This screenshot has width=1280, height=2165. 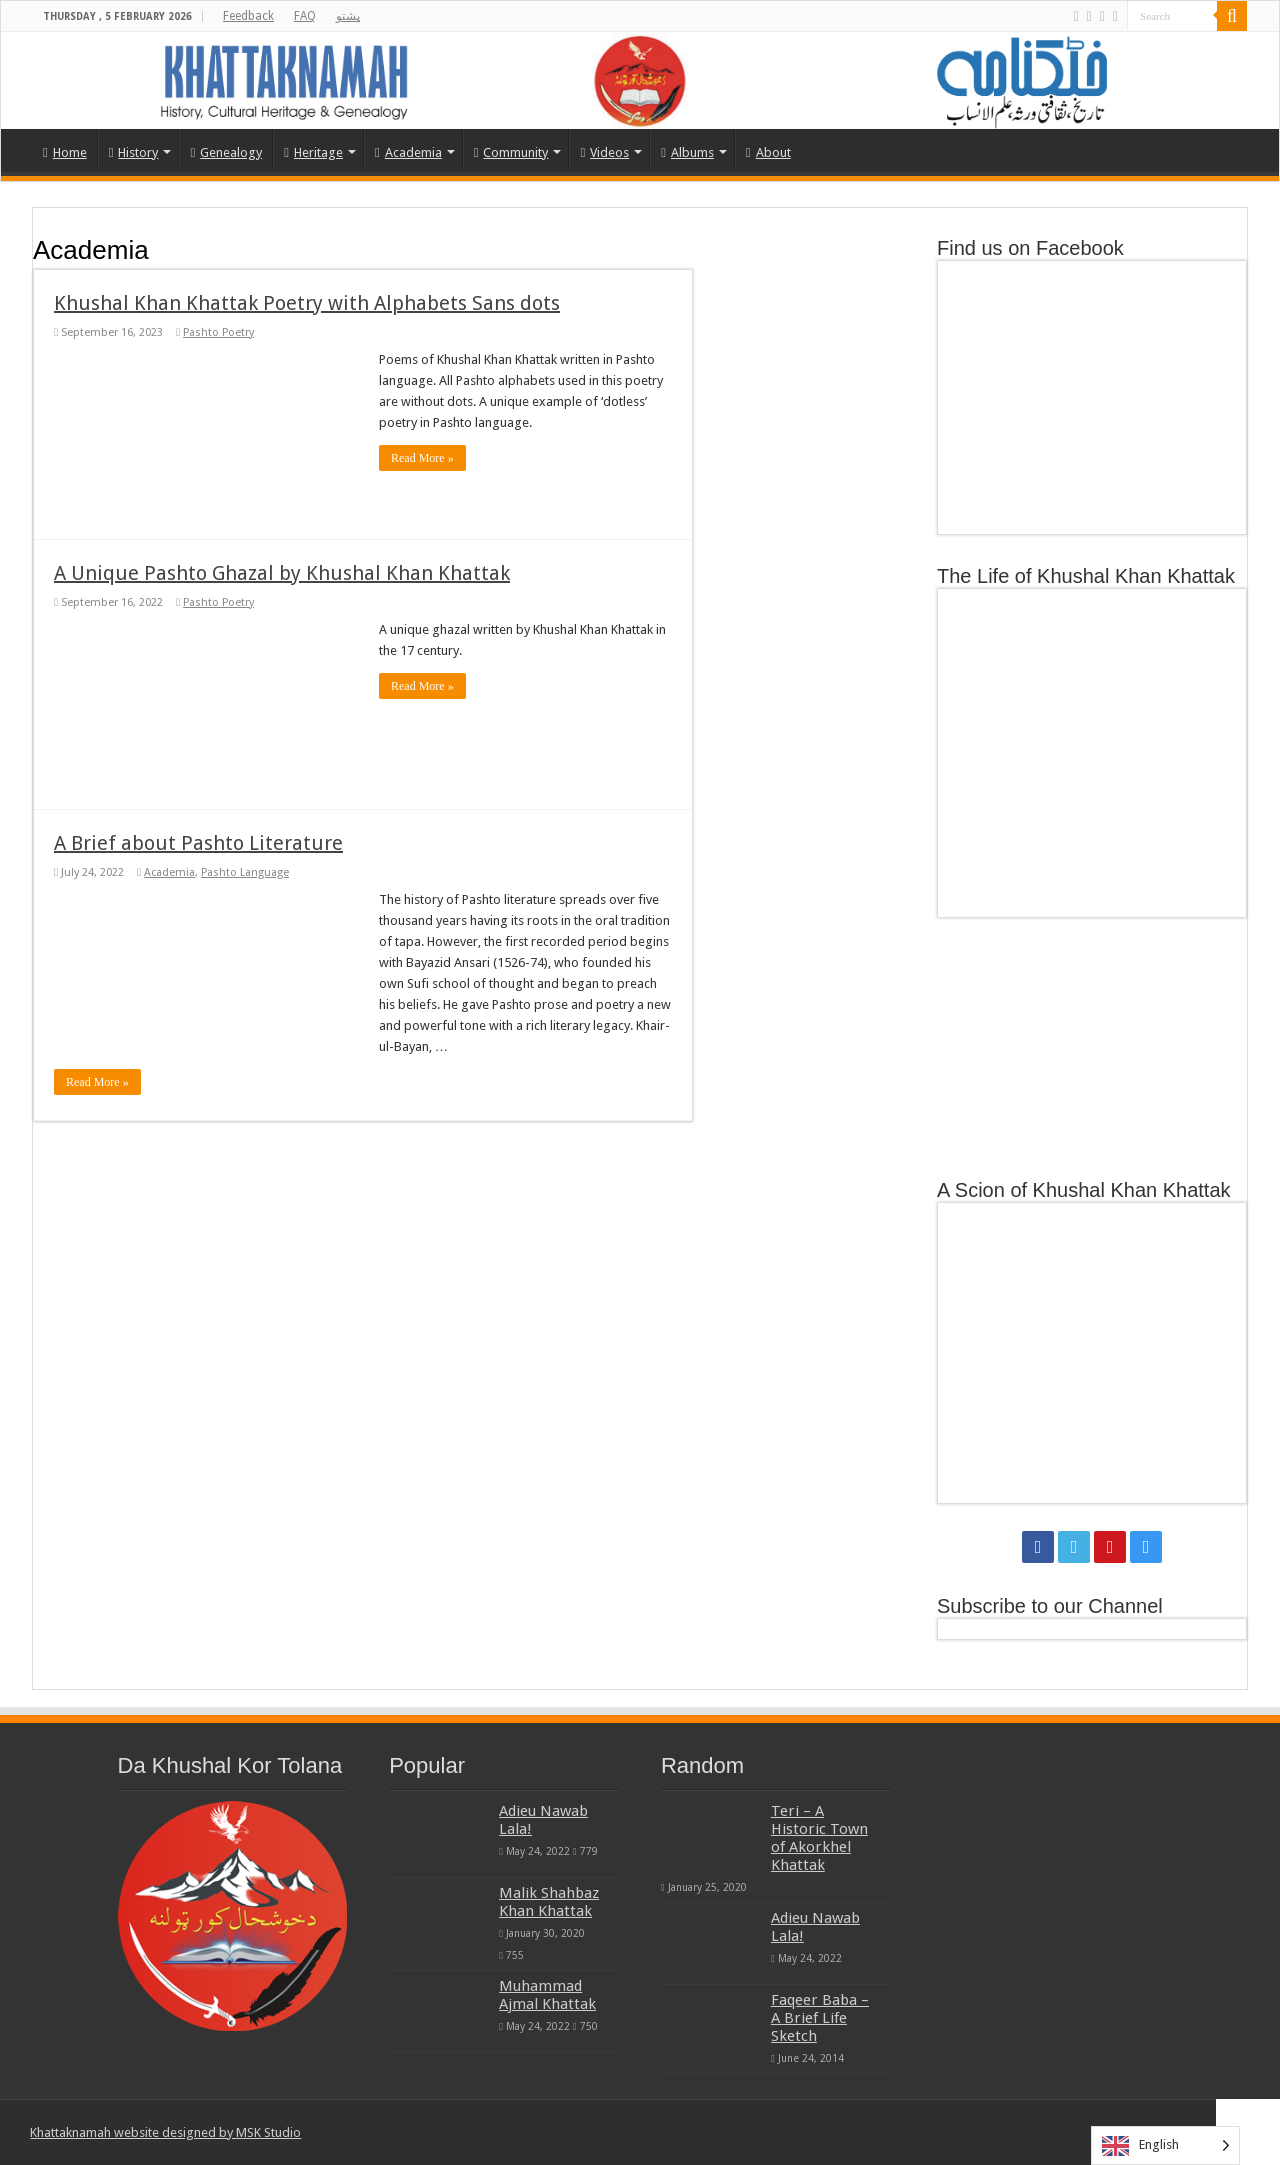 What do you see at coordinates (549, 1902) in the screenshot?
I see `Malik Shahbaz Khan Khattak` at bounding box center [549, 1902].